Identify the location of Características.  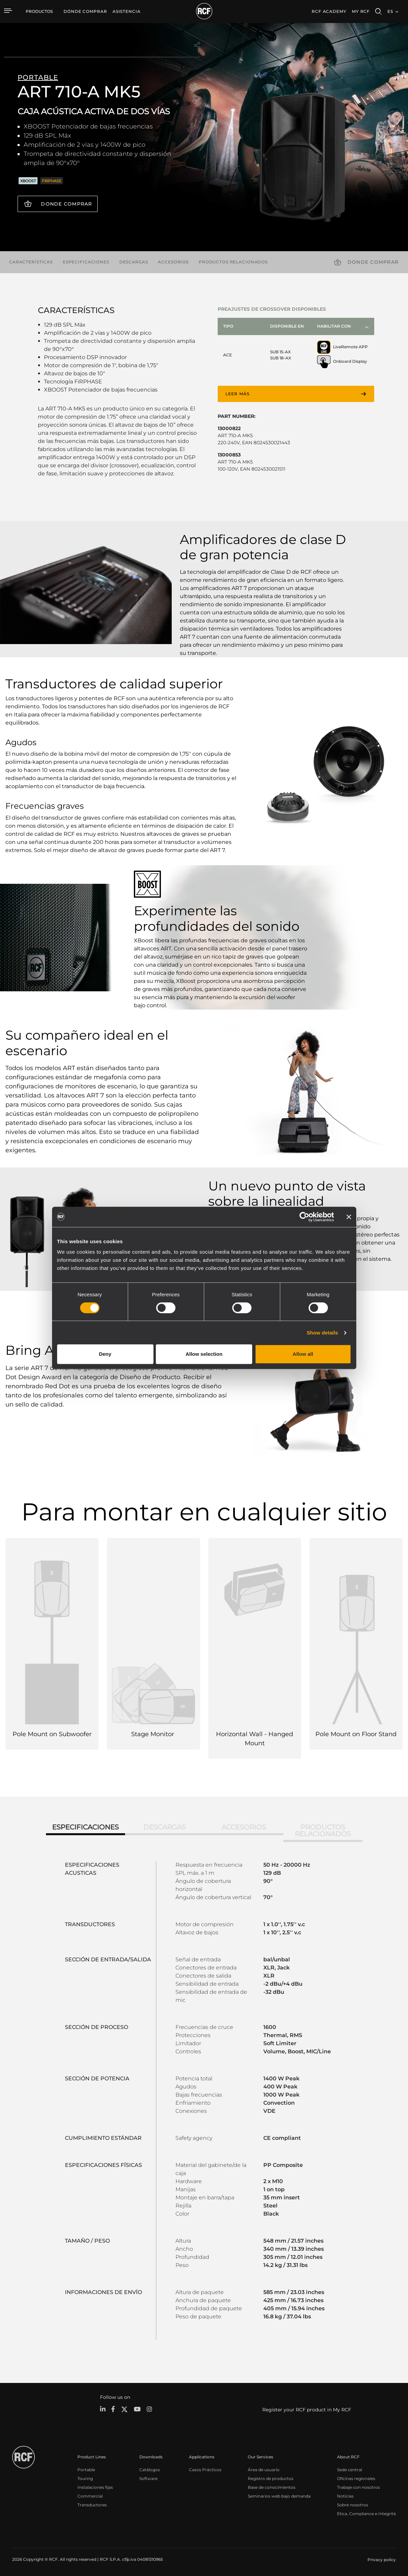
(31, 261).